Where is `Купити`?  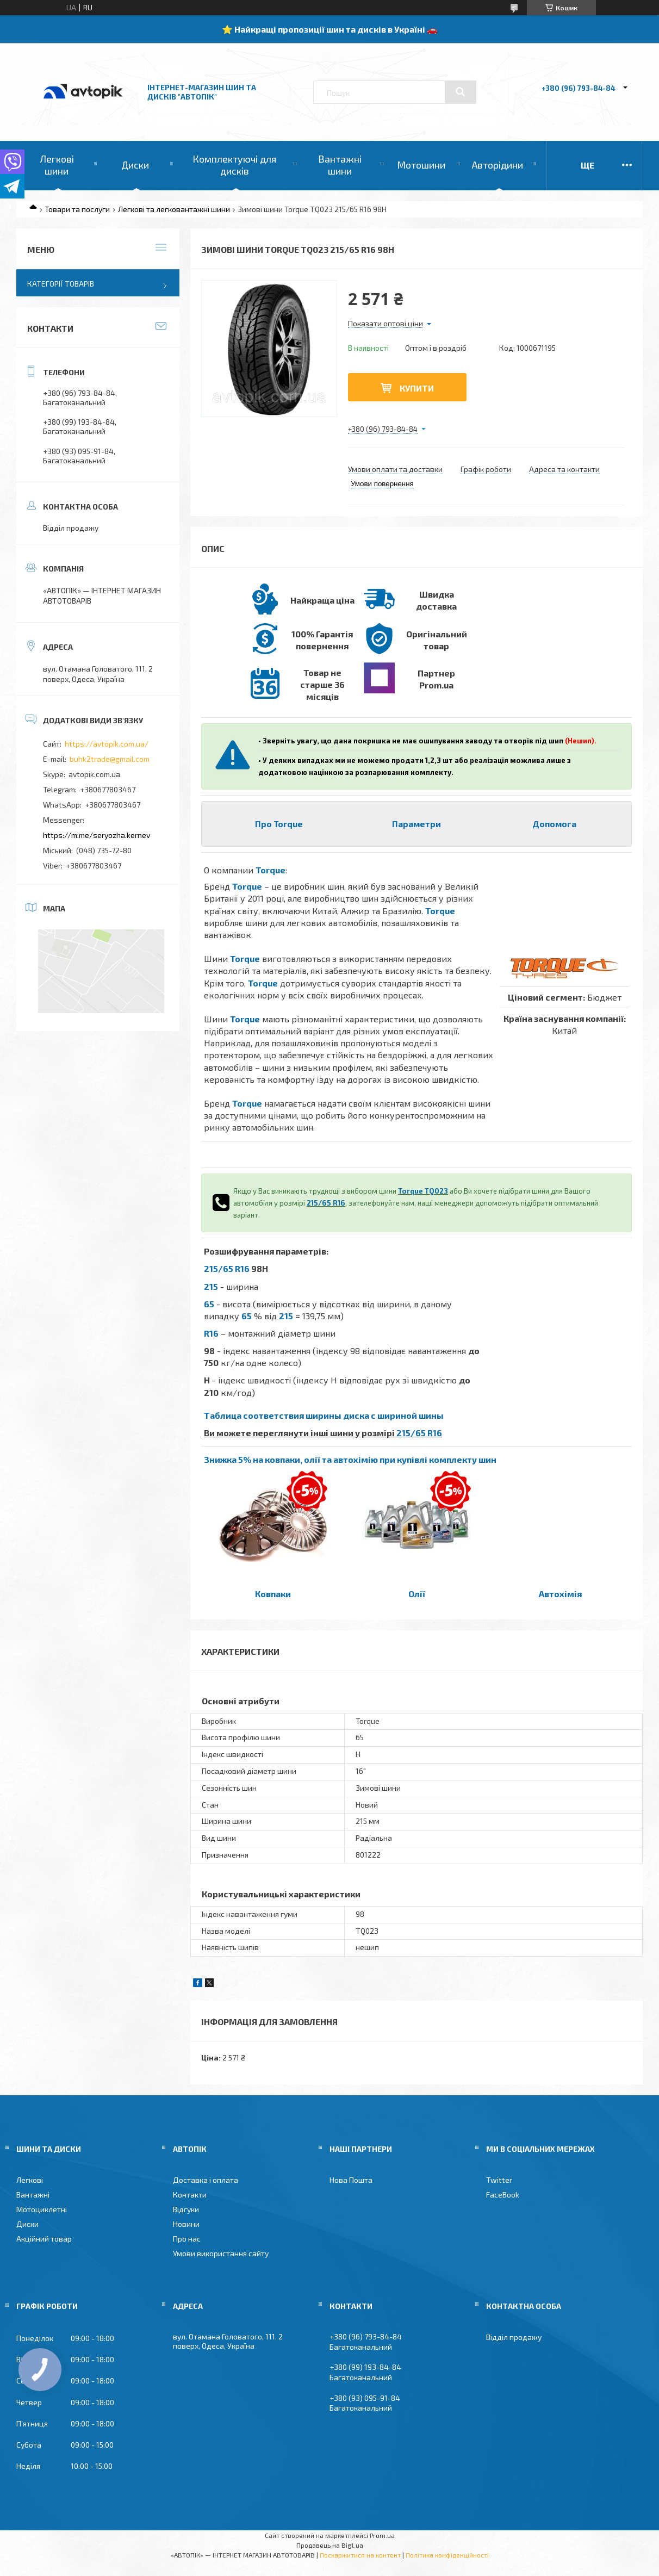
Купити is located at coordinates (417, 388).